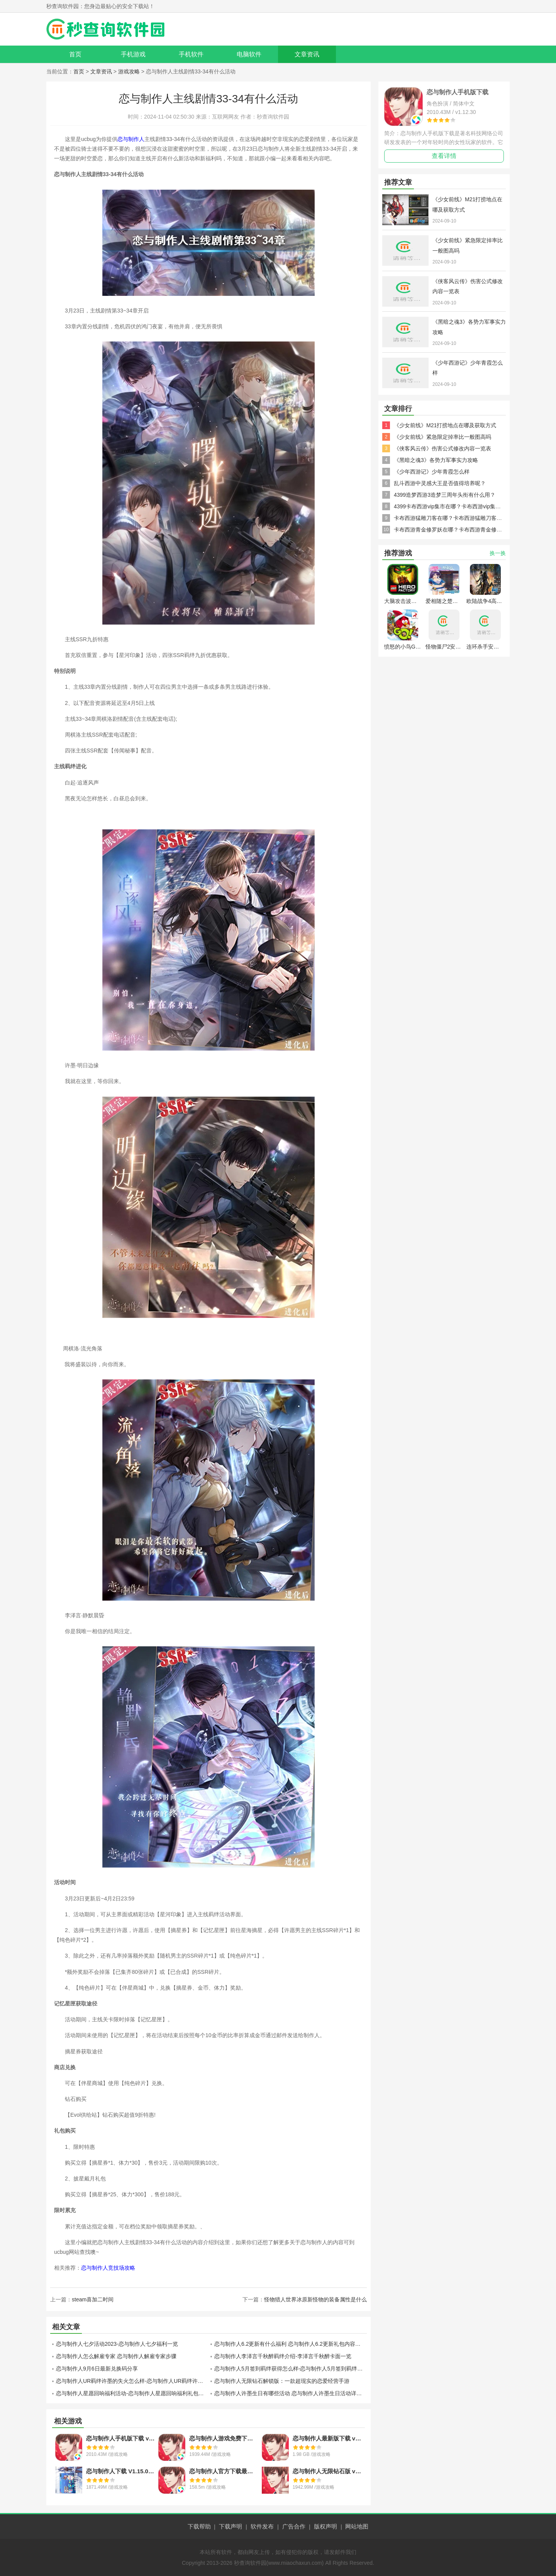  Describe the element at coordinates (290, 2393) in the screenshot. I see `恋与制作人许墨生日有哪些活动 恋与制作人许墨生日活动详情介绍` at that location.